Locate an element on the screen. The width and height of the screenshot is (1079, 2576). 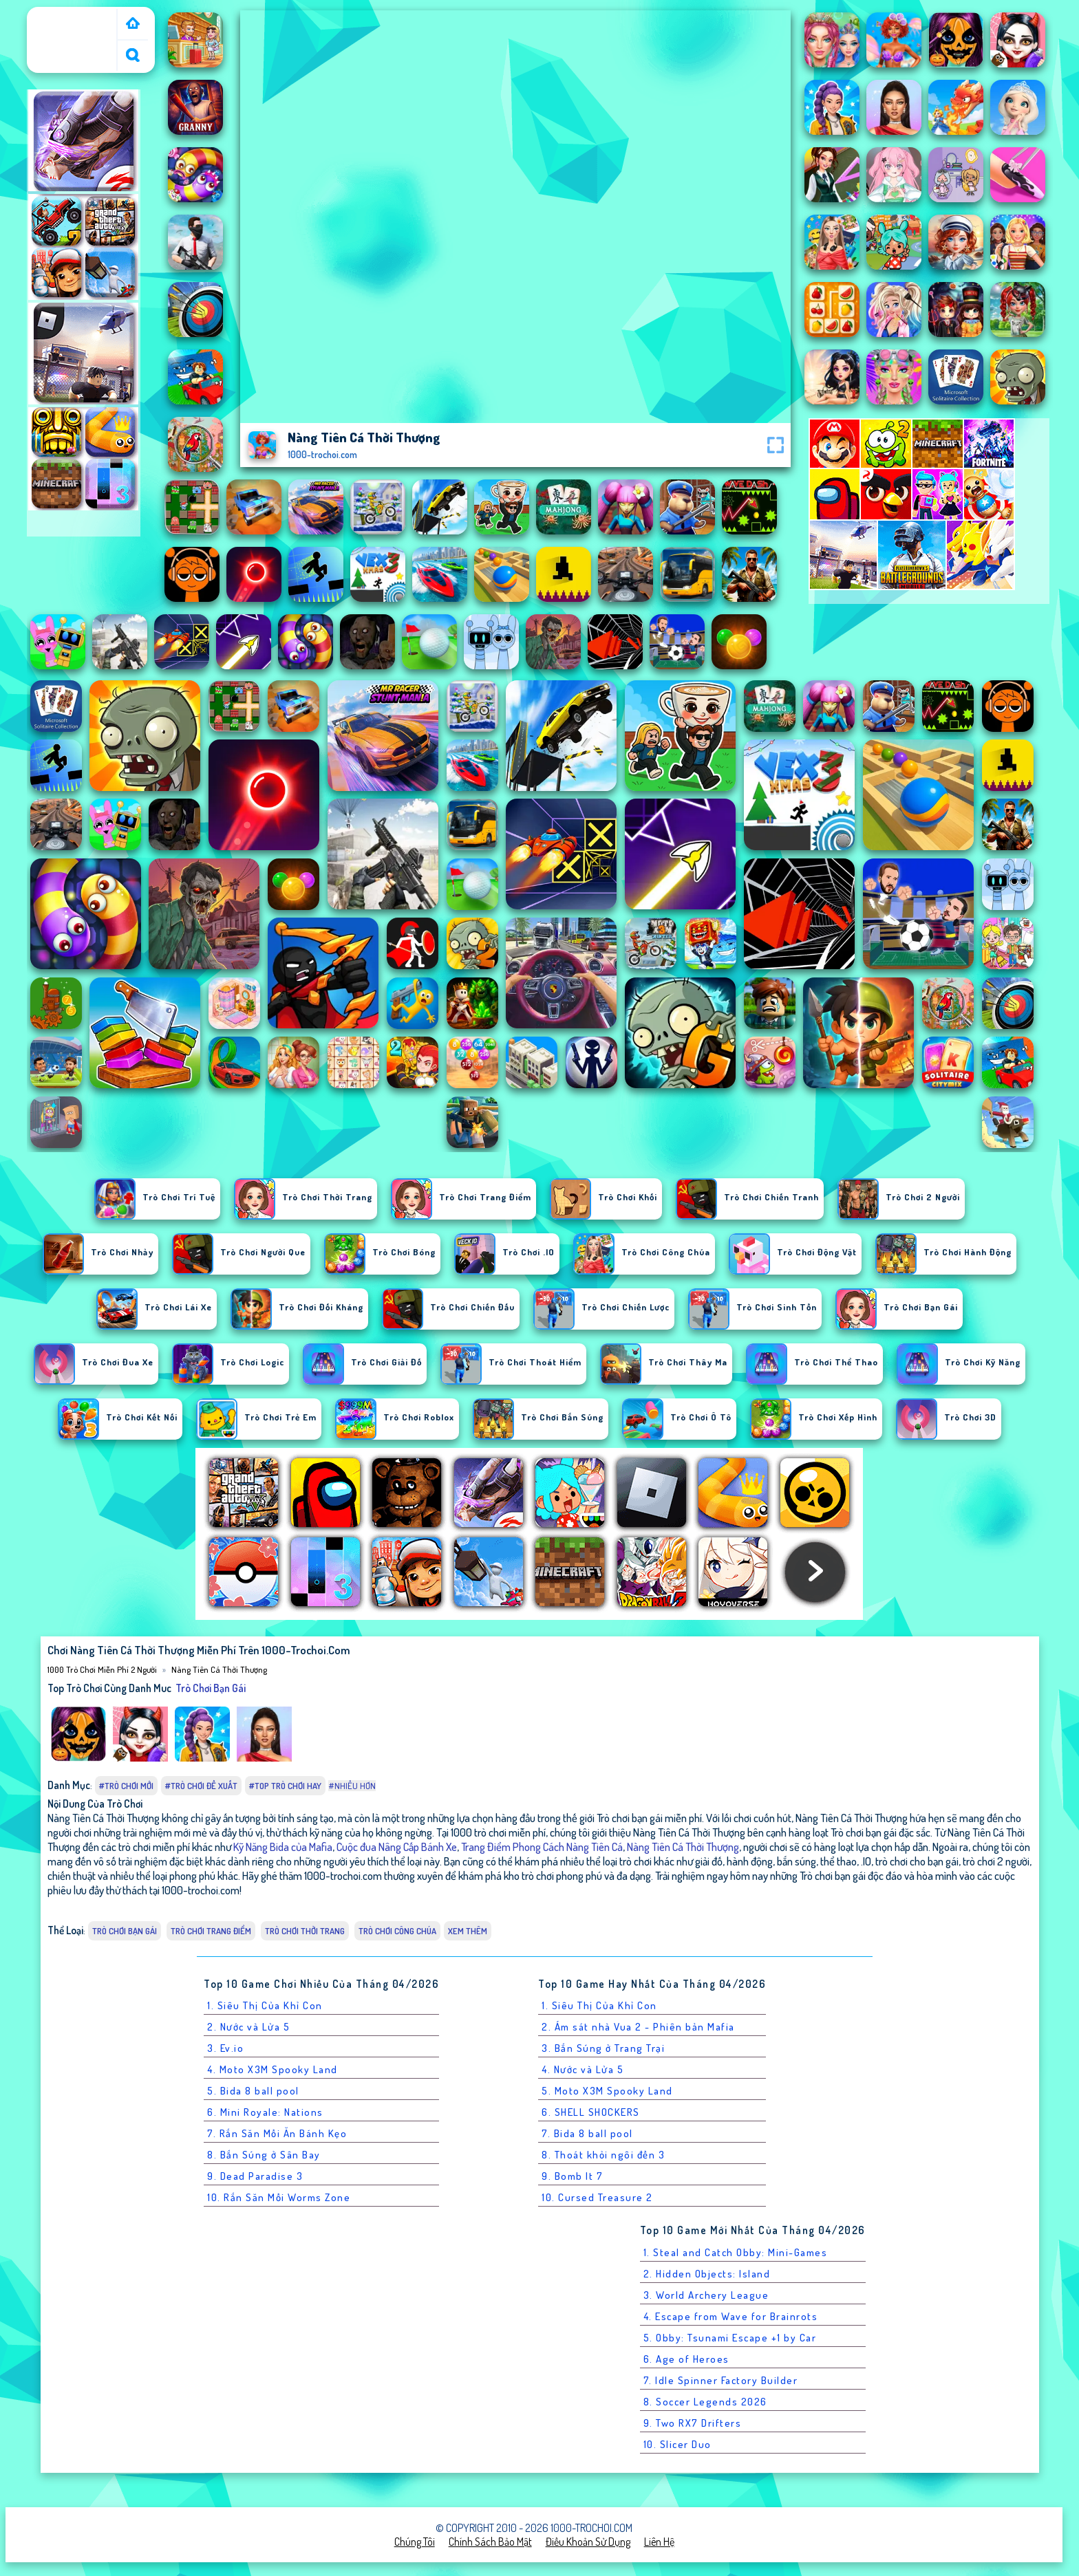
9. Two RX7 Drifters is located at coordinates (692, 2422).